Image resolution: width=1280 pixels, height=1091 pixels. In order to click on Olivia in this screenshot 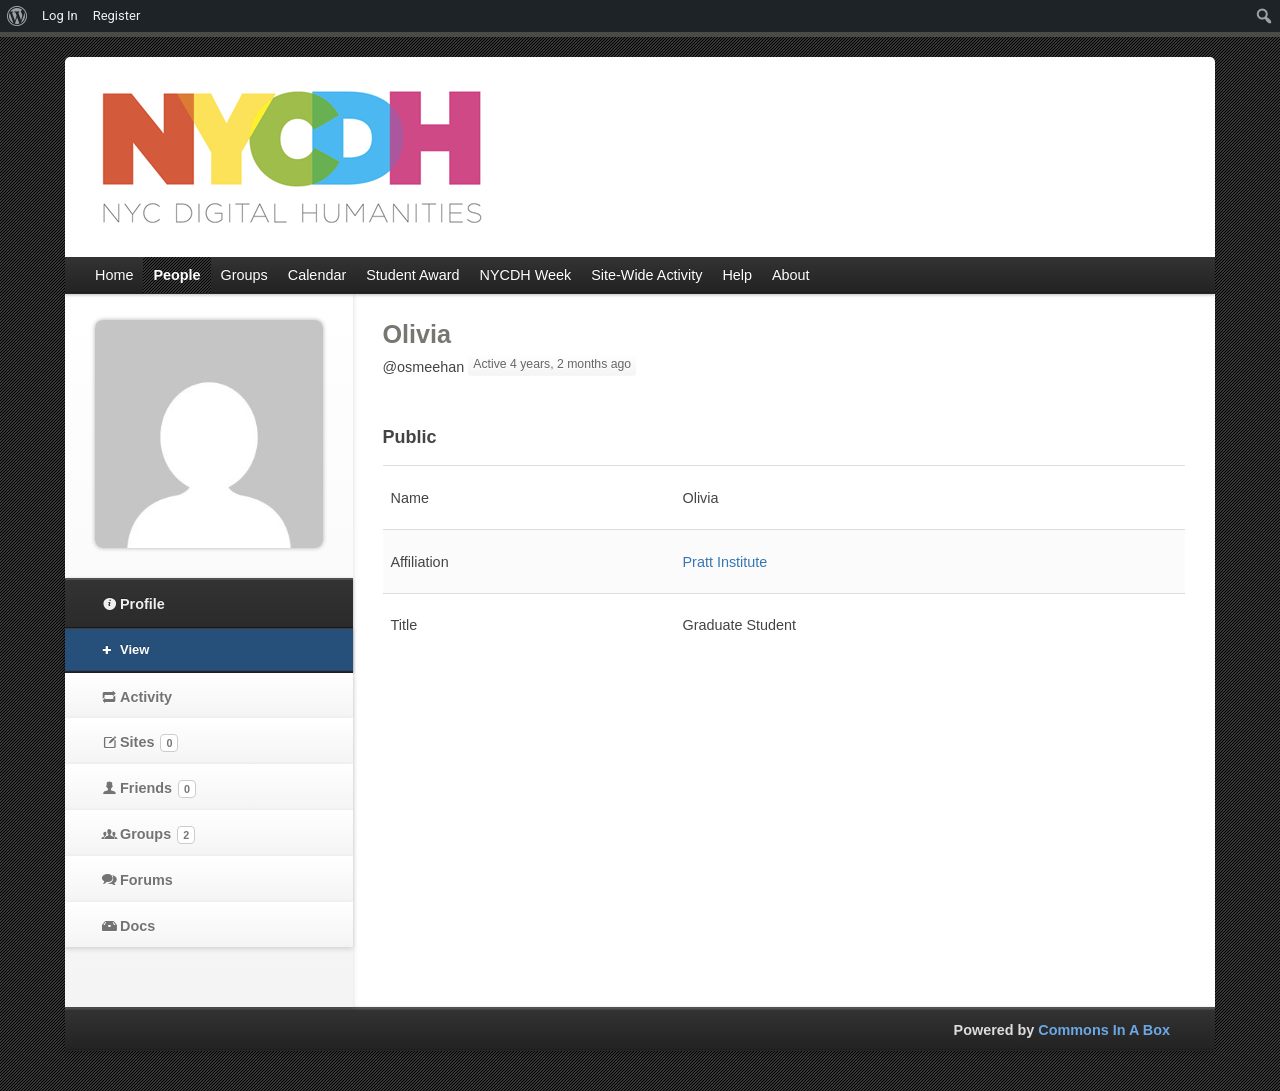, I will do `click(417, 334)`.